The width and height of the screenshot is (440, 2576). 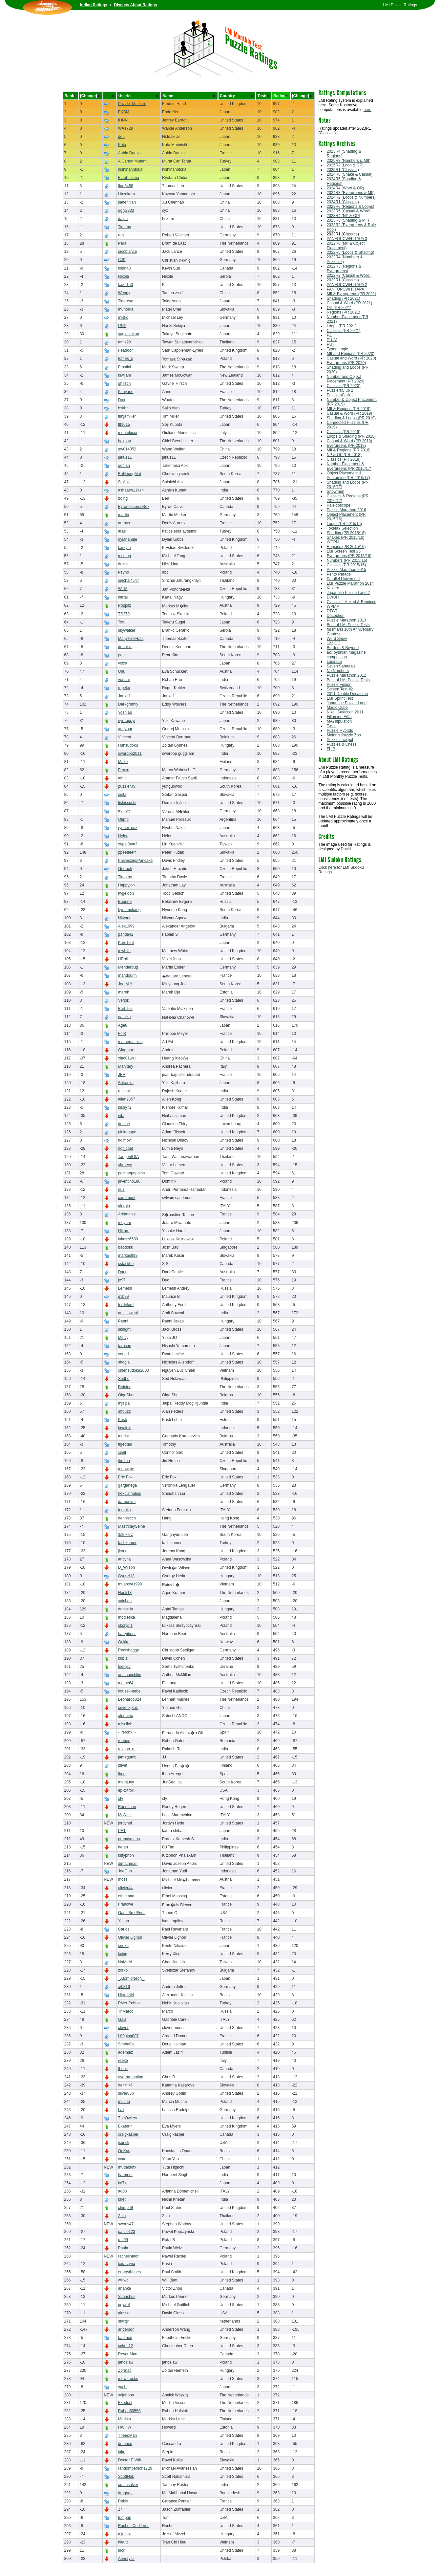 What do you see at coordinates (127, 1732) in the screenshot?
I see `-..ferchx..-` at bounding box center [127, 1732].